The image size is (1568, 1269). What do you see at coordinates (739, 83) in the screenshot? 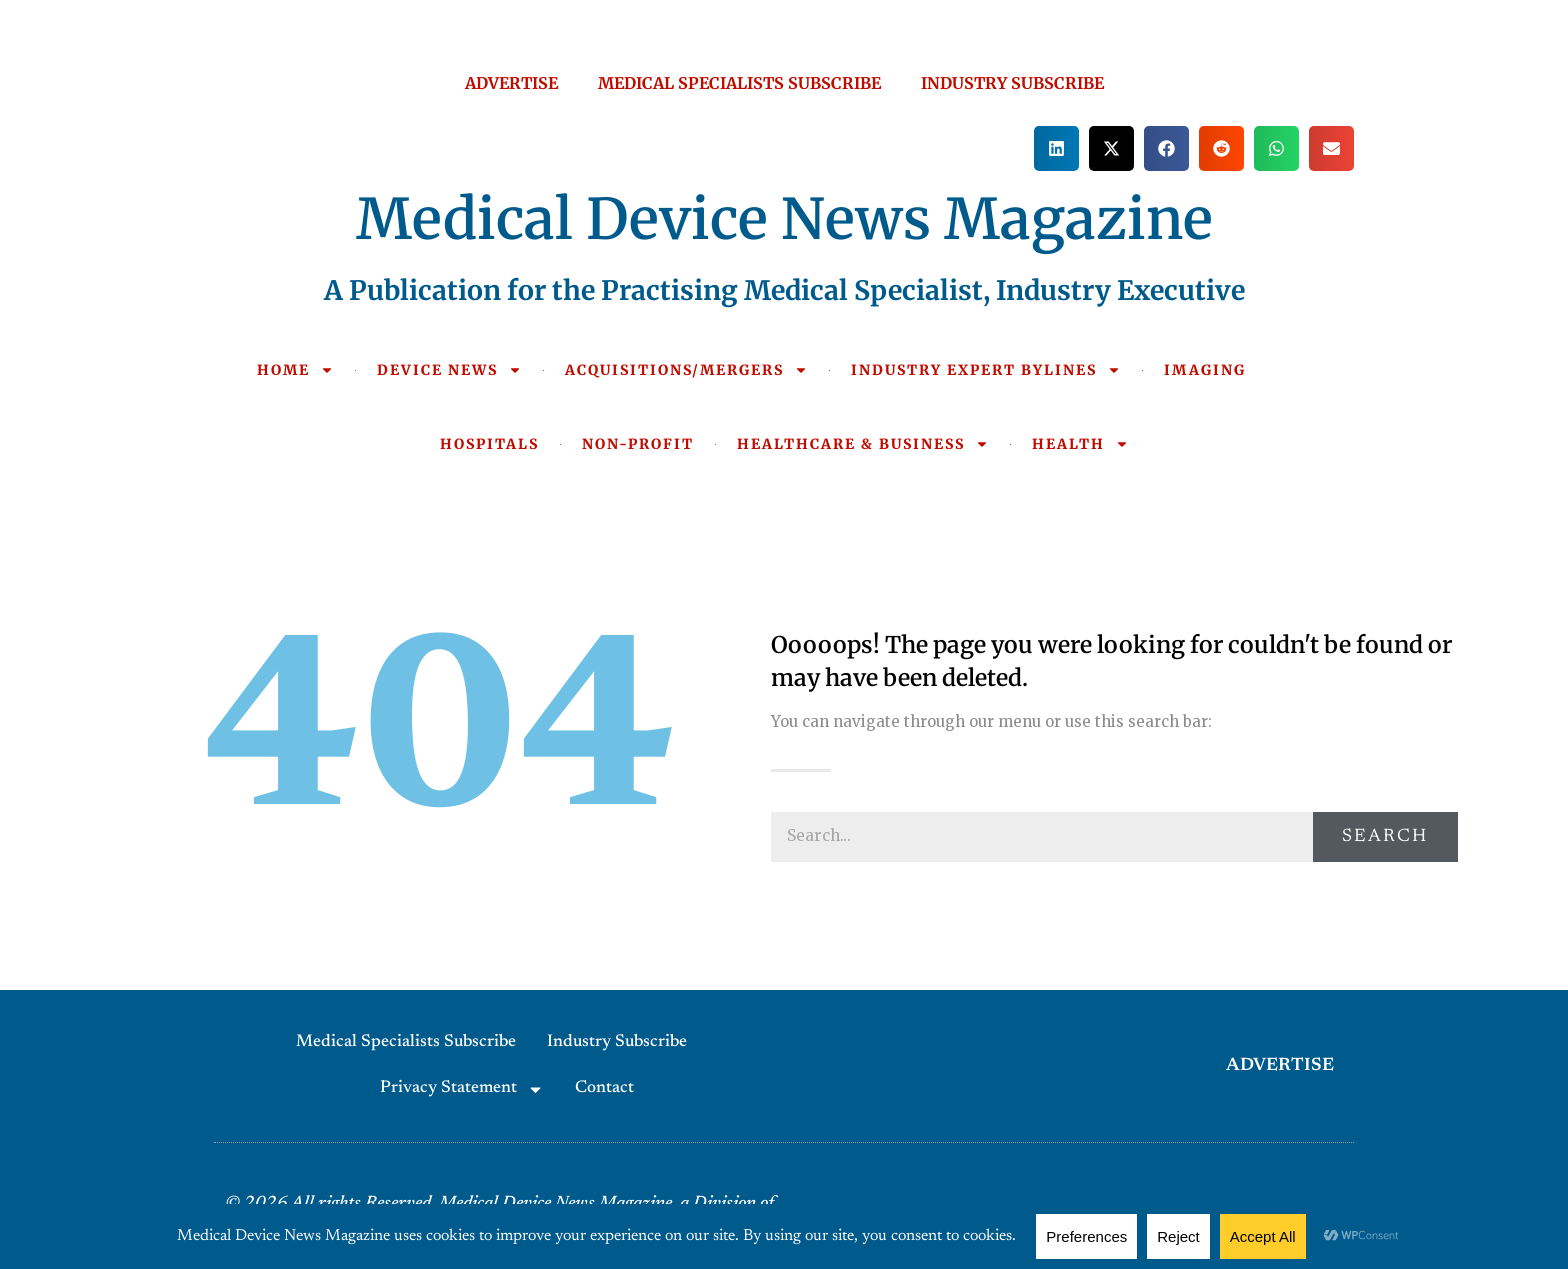
I see `MEDICAL SPECIALISTS SUBSCRIBE` at bounding box center [739, 83].